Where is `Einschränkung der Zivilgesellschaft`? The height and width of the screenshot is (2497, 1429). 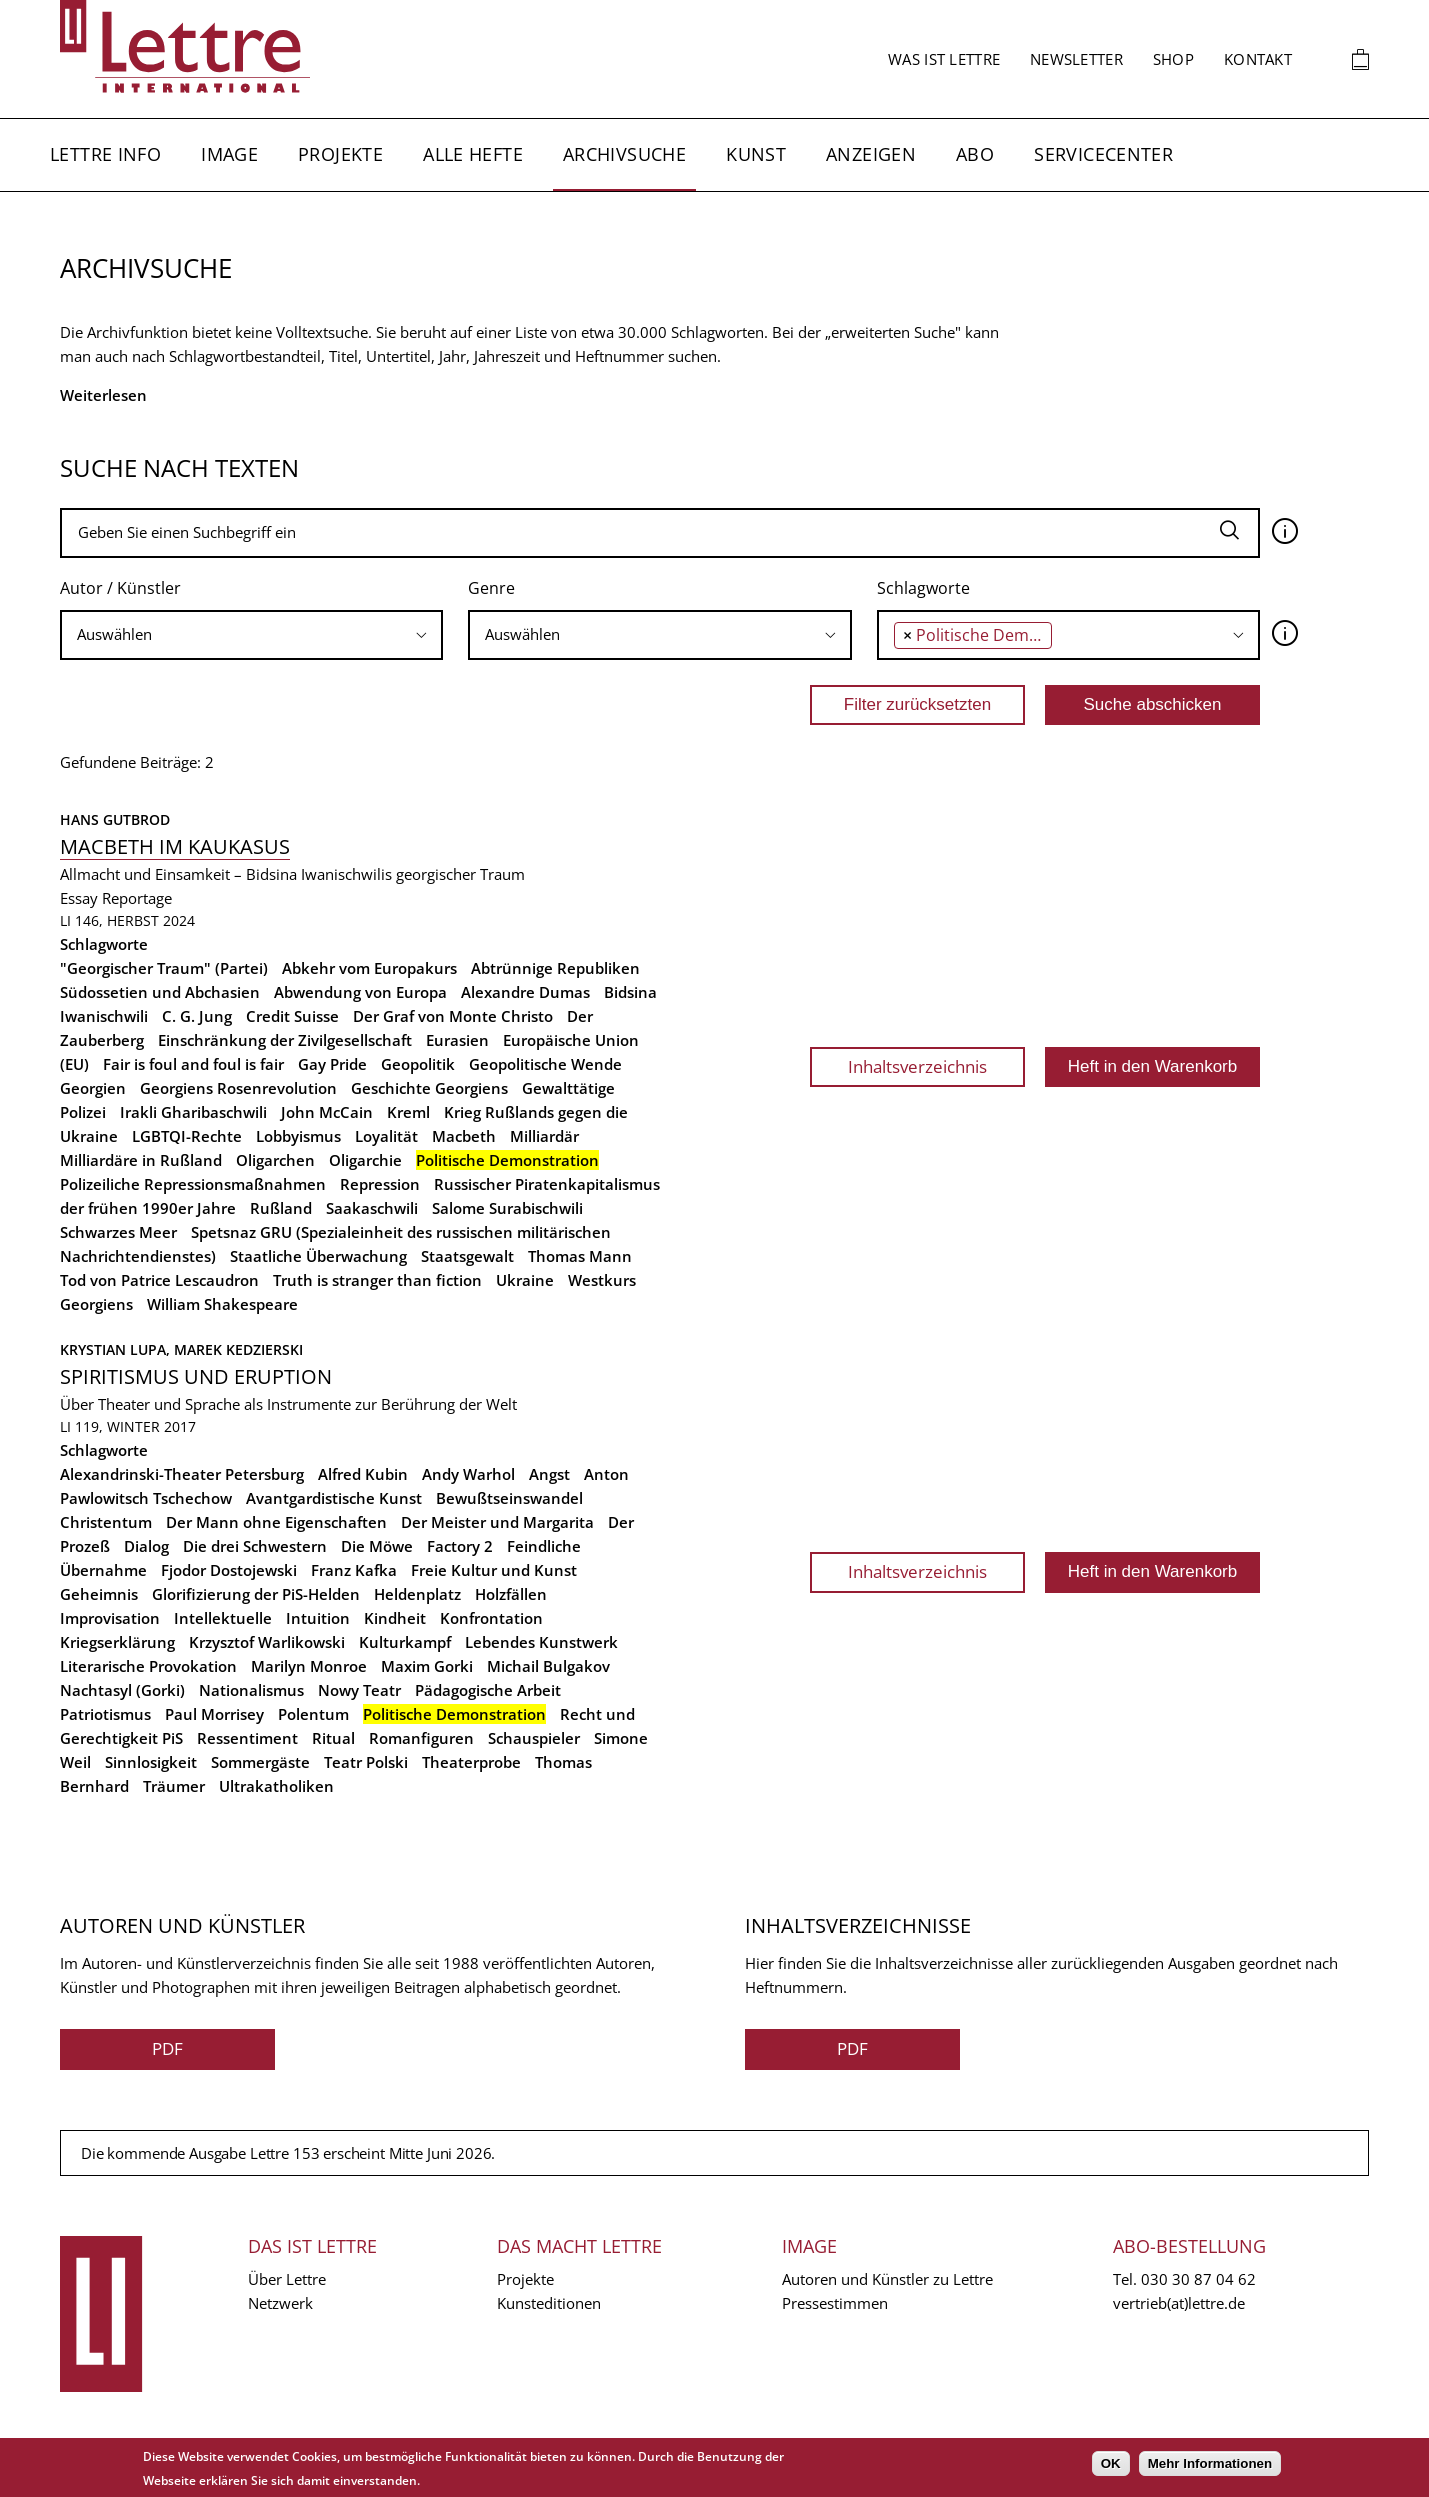 Einschränkung der Zivilgesellschaft is located at coordinates (285, 1040).